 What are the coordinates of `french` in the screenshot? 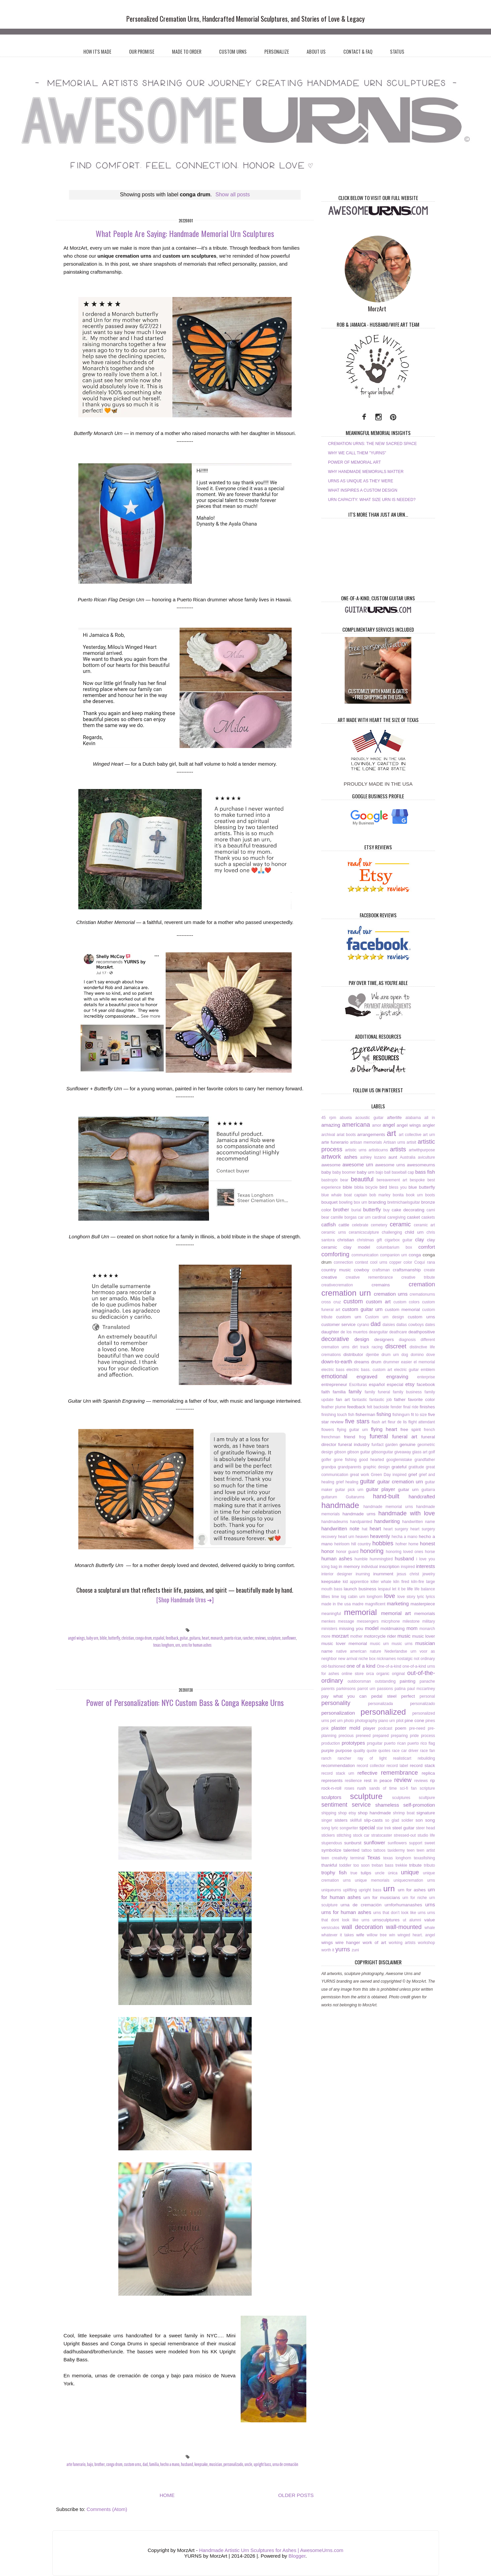 It's located at (429, 1429).